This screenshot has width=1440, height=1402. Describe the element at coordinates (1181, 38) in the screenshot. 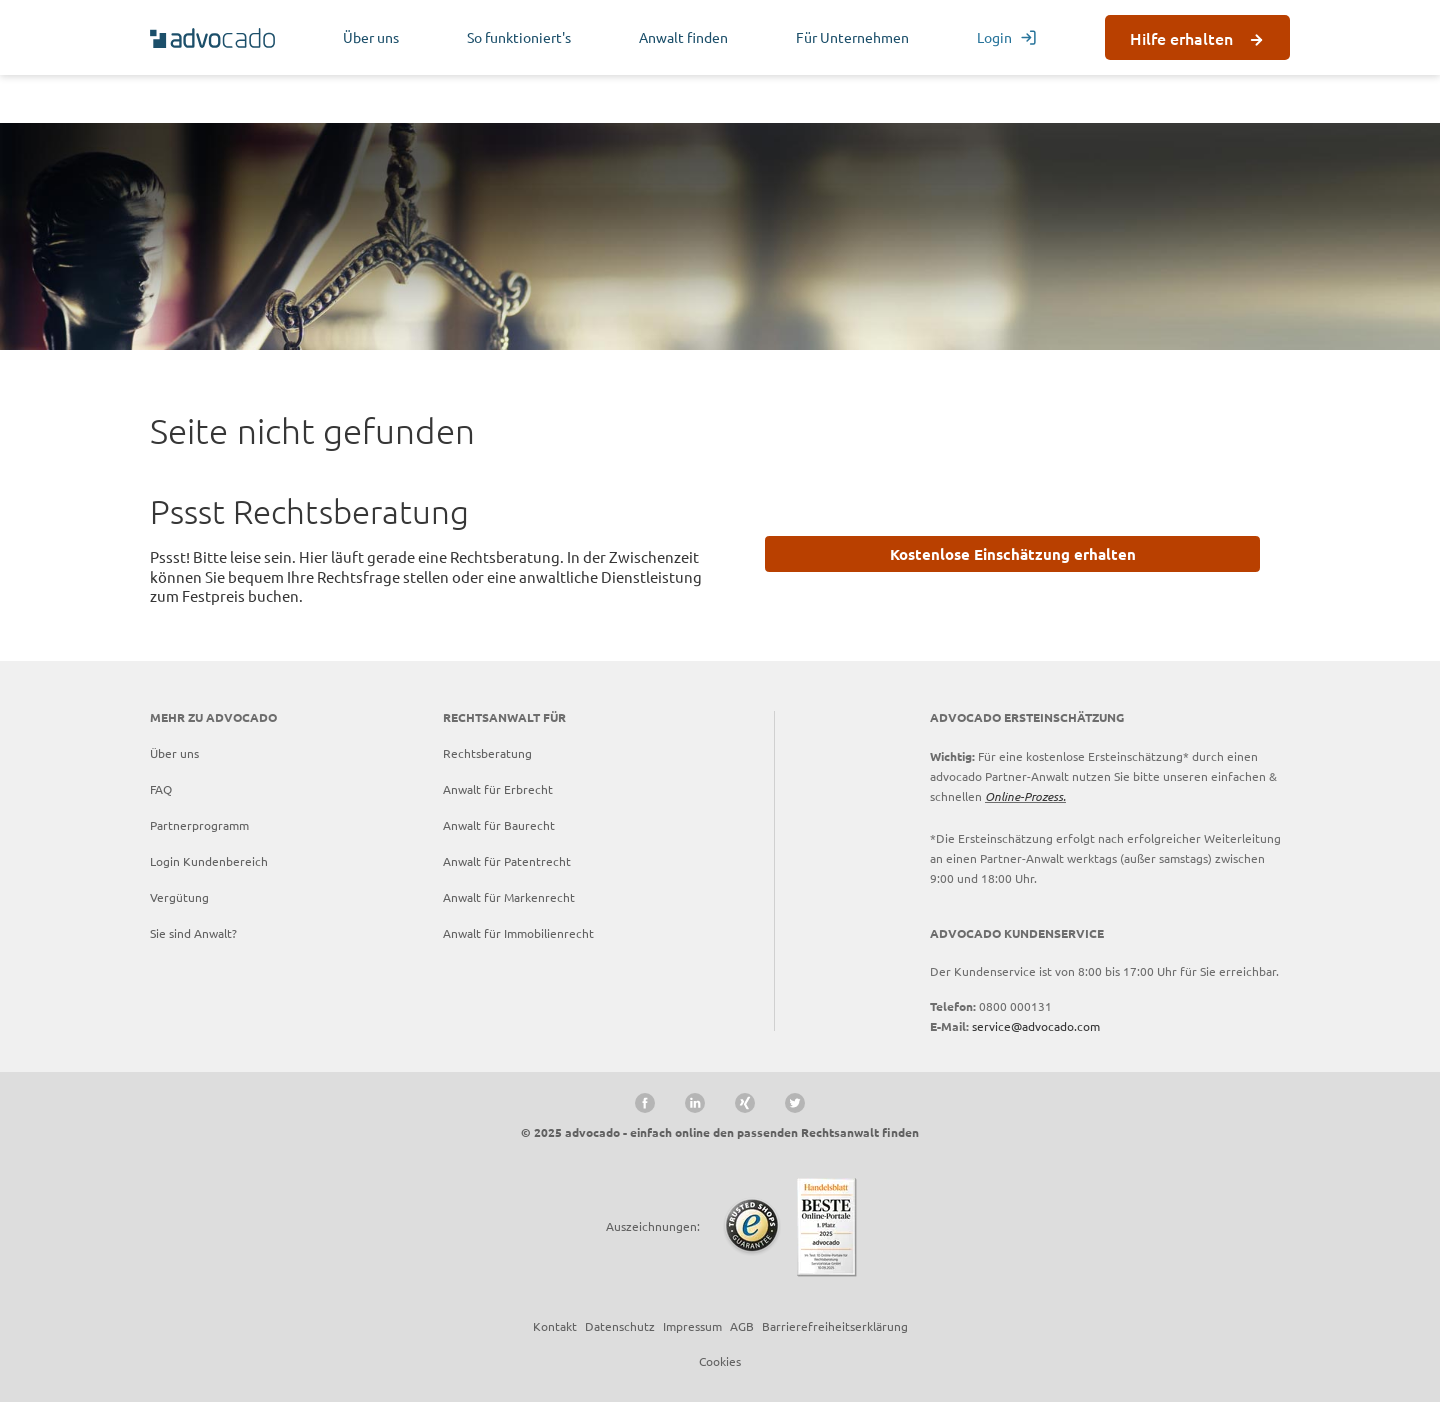

I see `Hilfe erhalten` at that location.